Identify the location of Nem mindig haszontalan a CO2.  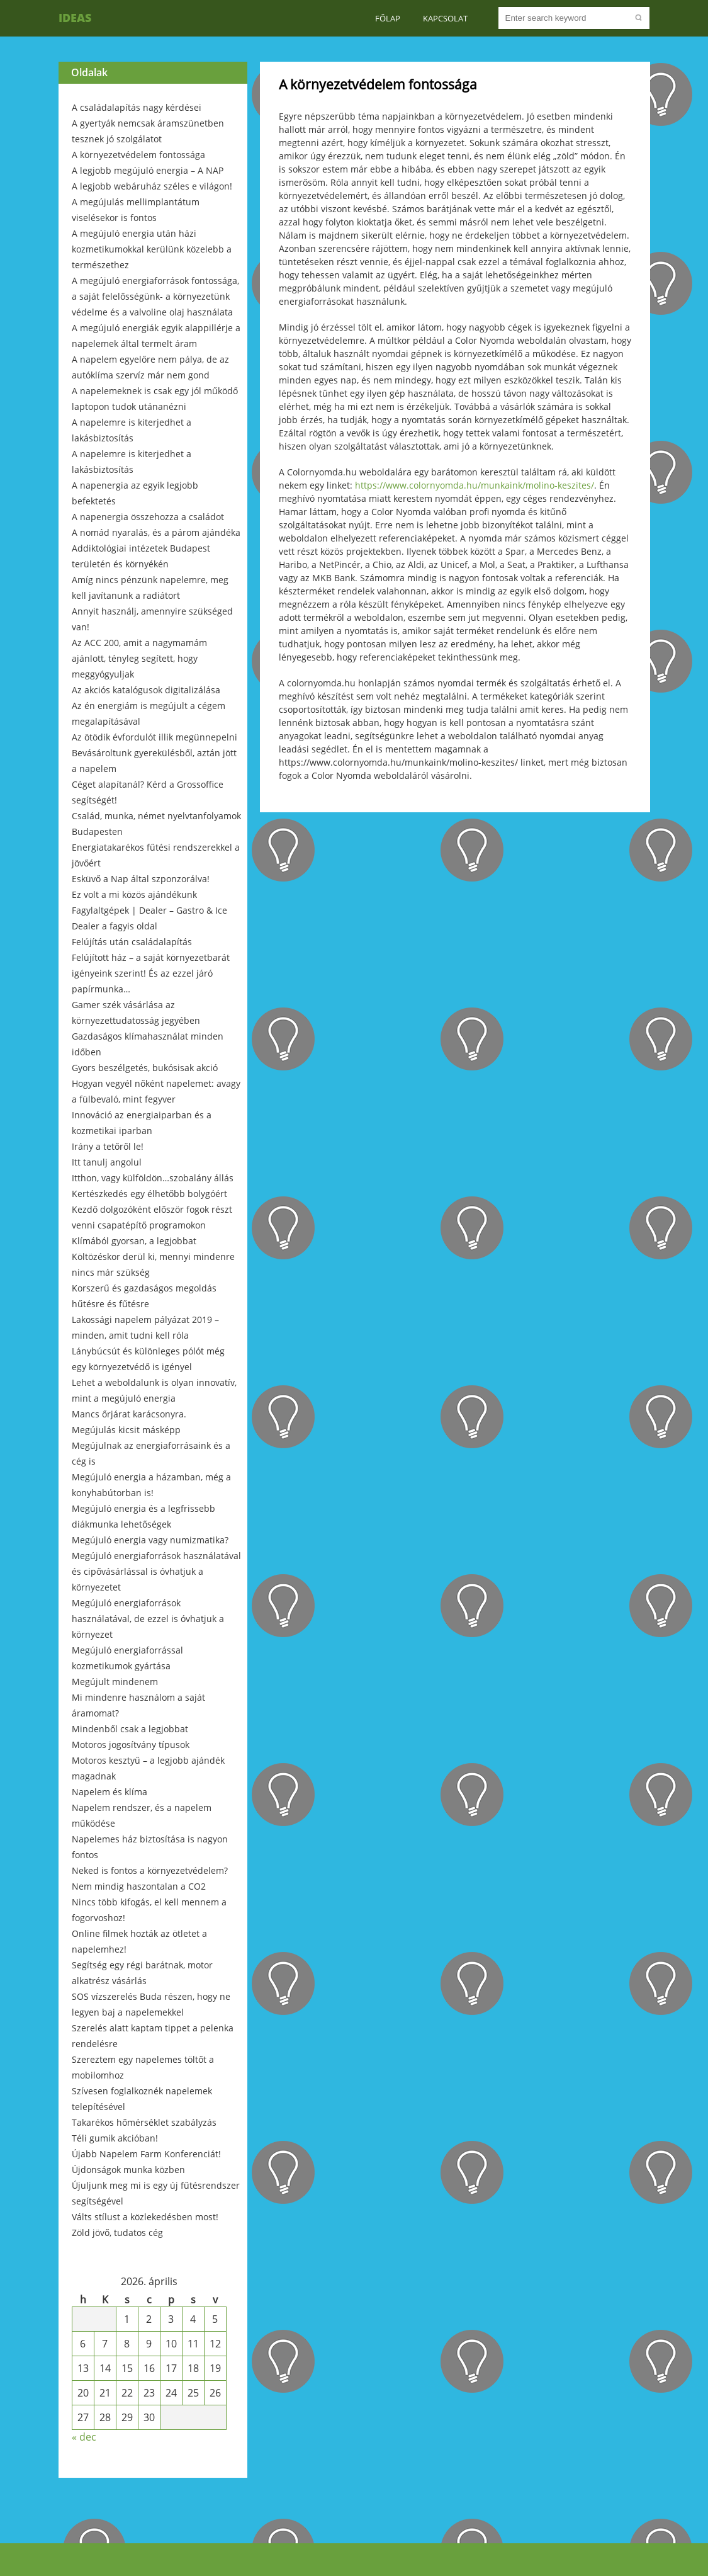
(139, 1886).